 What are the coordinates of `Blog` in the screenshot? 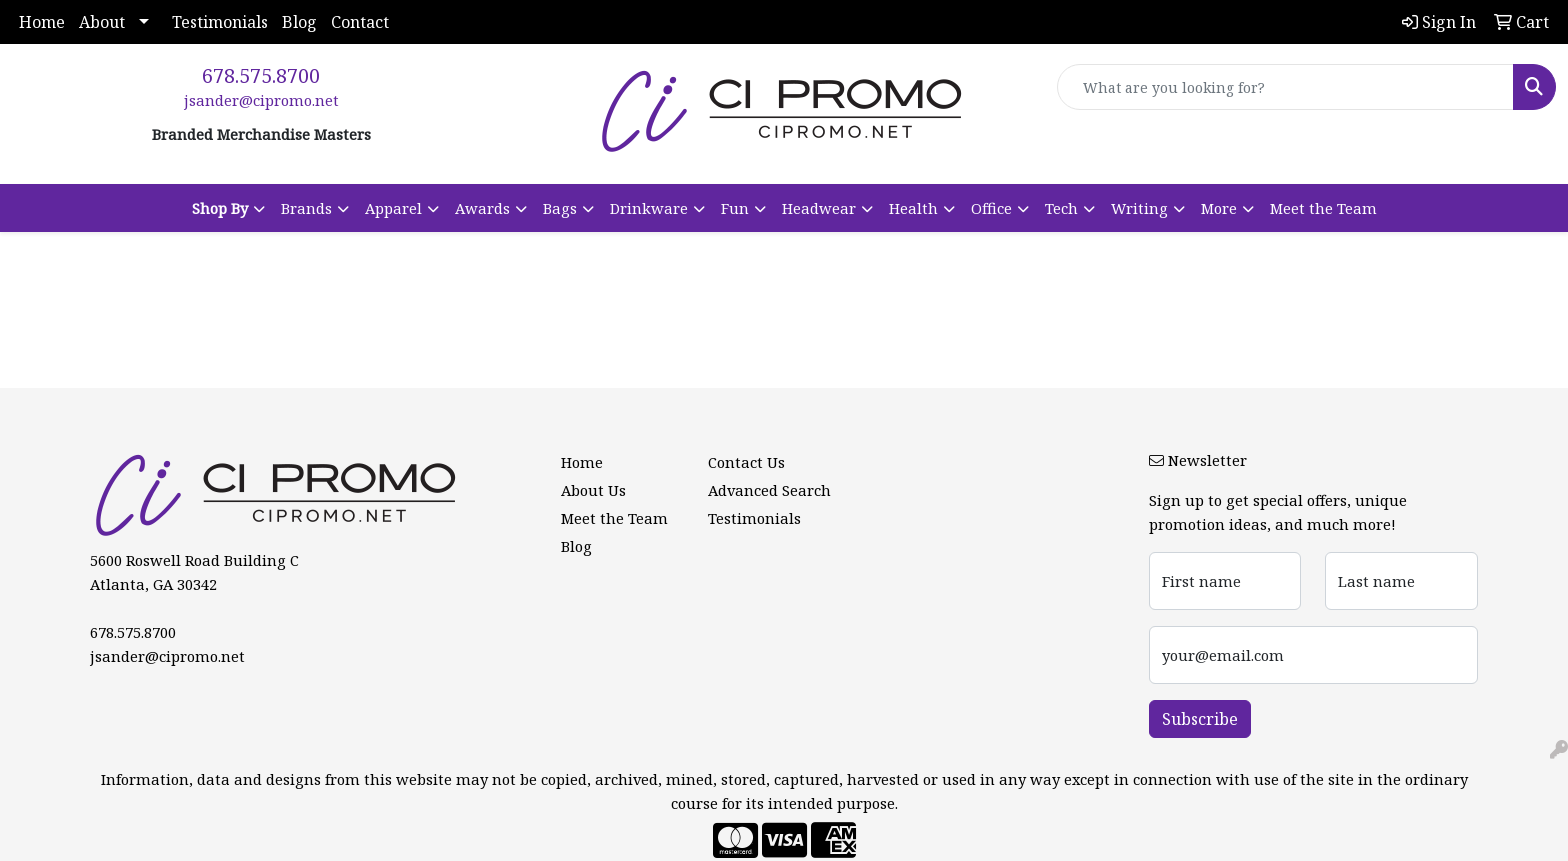 It's located at (299, 22).